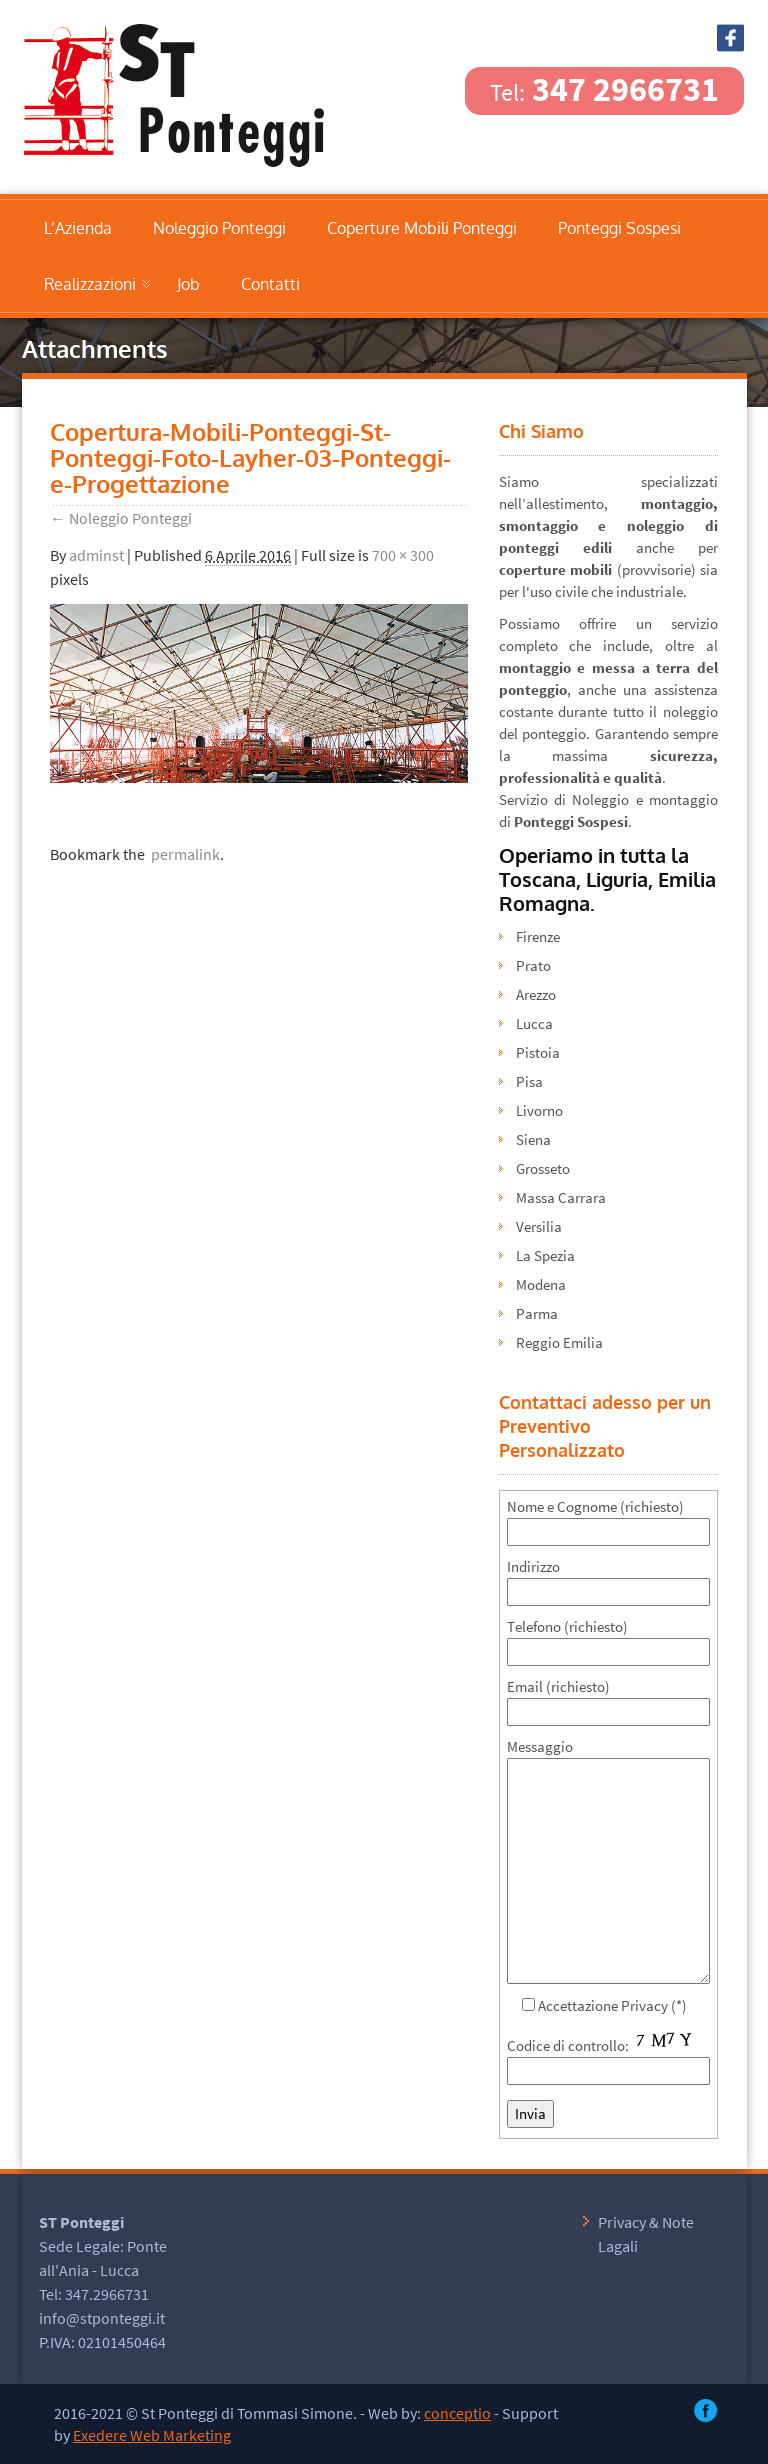 The image size is (768, 2464). I want to click on Job, so click(188, 284).